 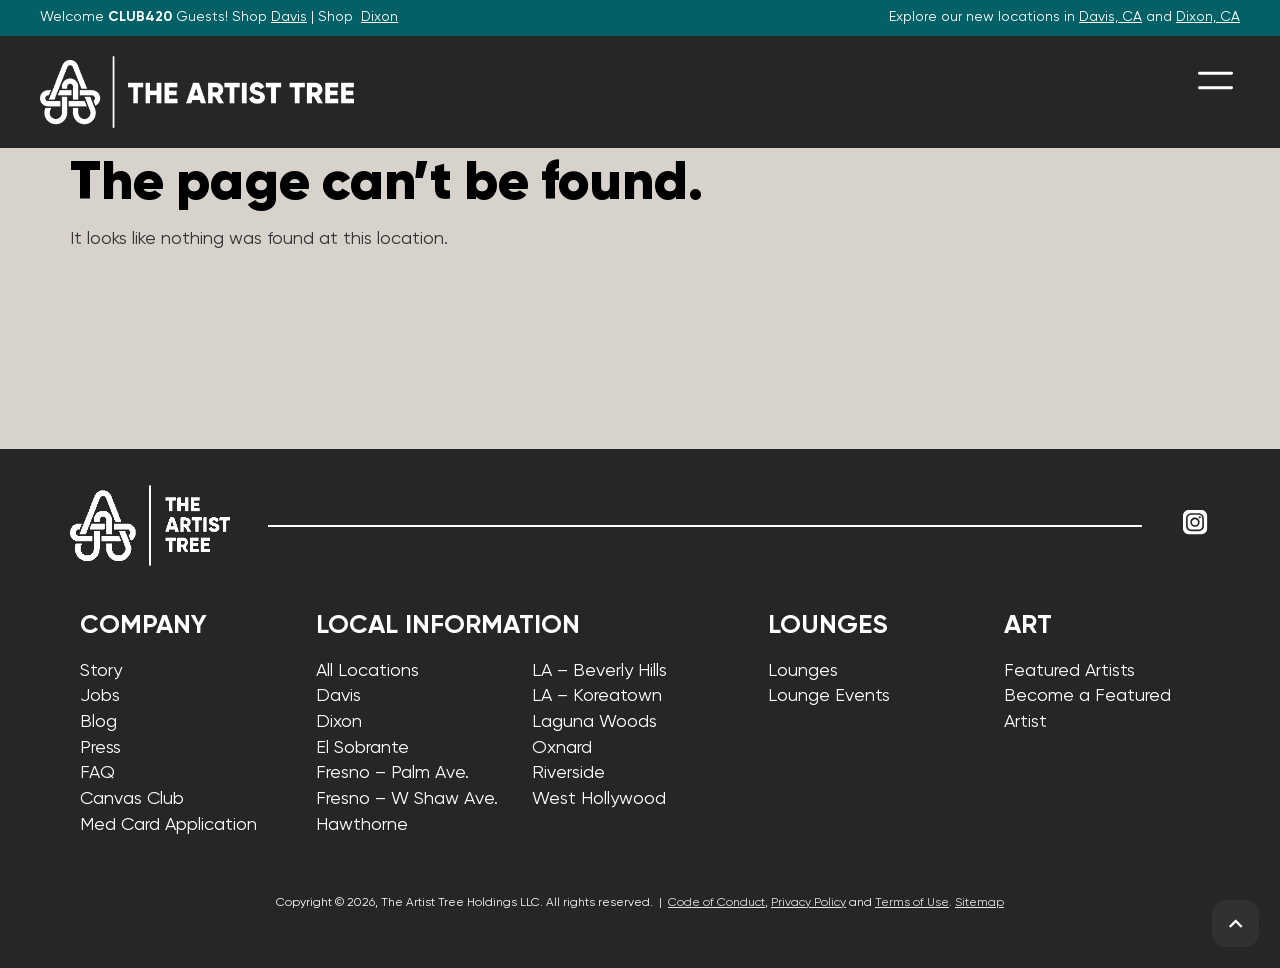 I want to click on All Locations, so click(x=367, y=671).